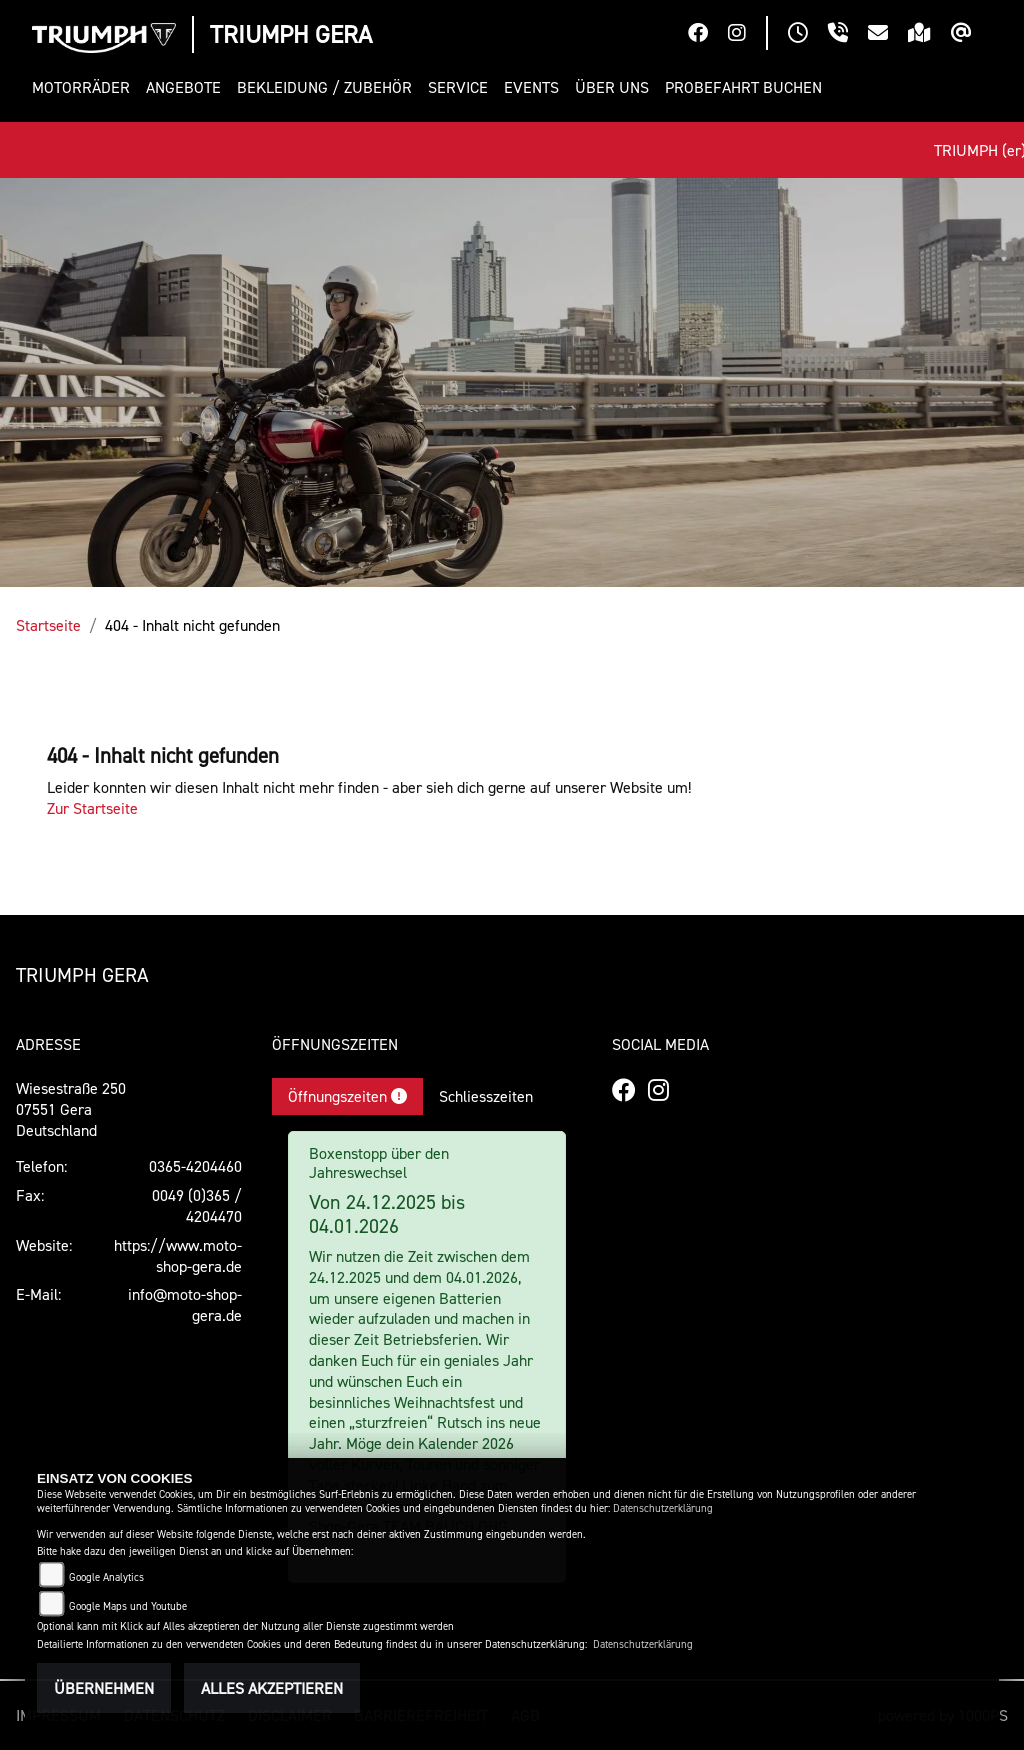 Image resolution: width=1024 pixels, height=1750 pixels. I want to click on Alles akzeptieren, so click(272, 1688).